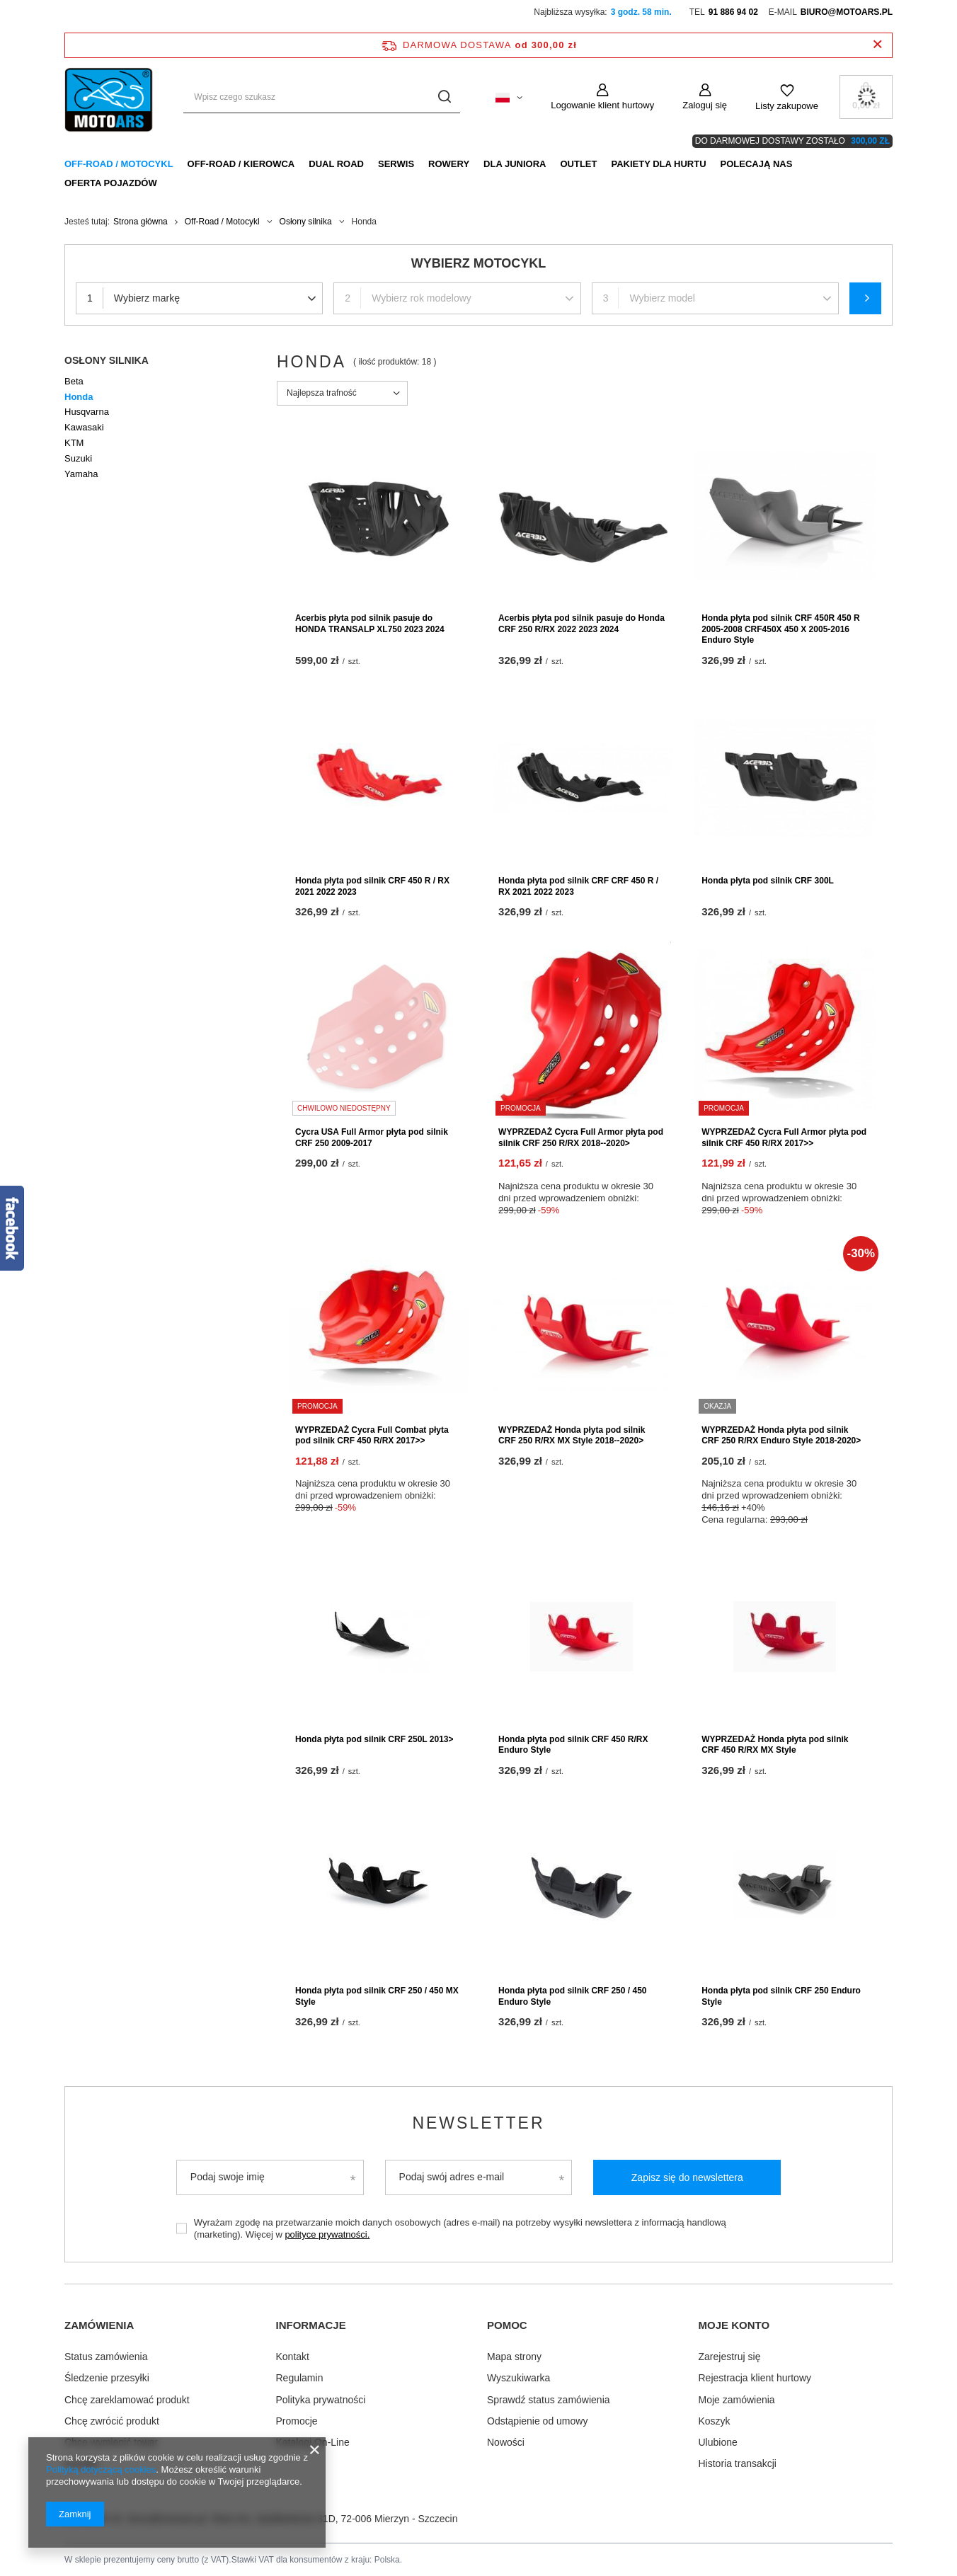 This screenshot has height=2576, width=957. I want to click on Suzuki, so click(78, 458).